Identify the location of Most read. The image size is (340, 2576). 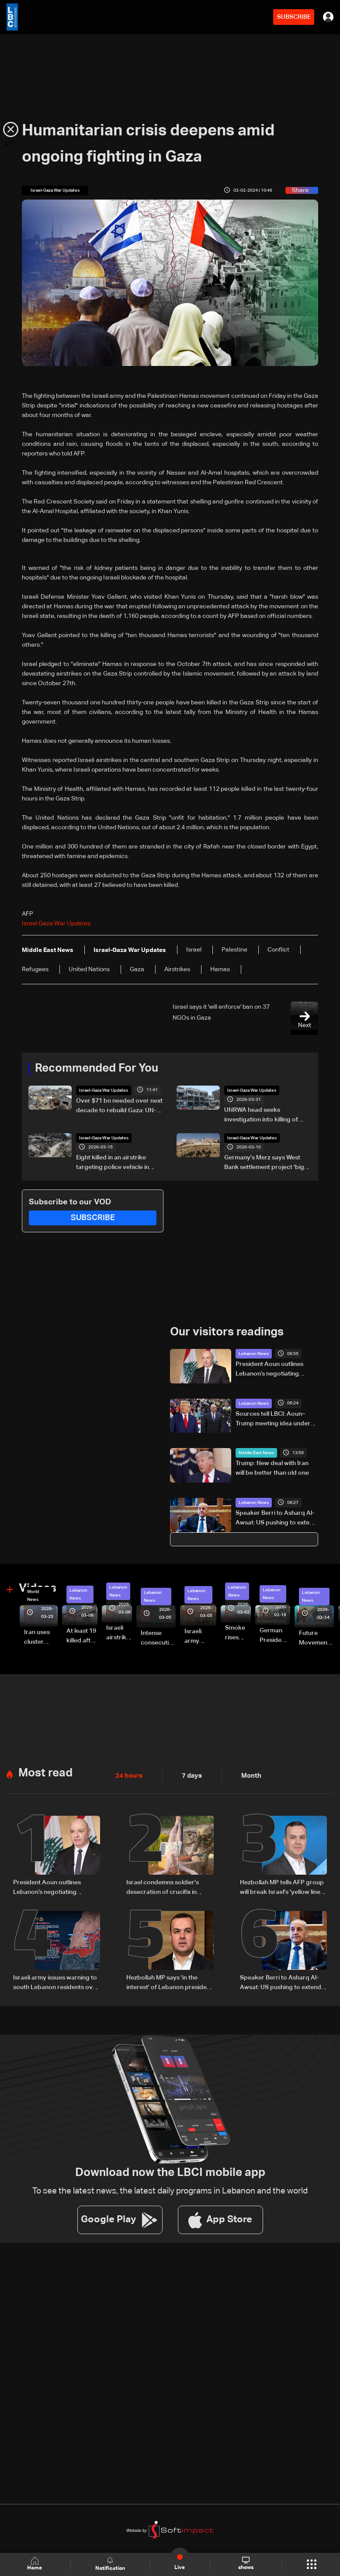
(45, 1772).